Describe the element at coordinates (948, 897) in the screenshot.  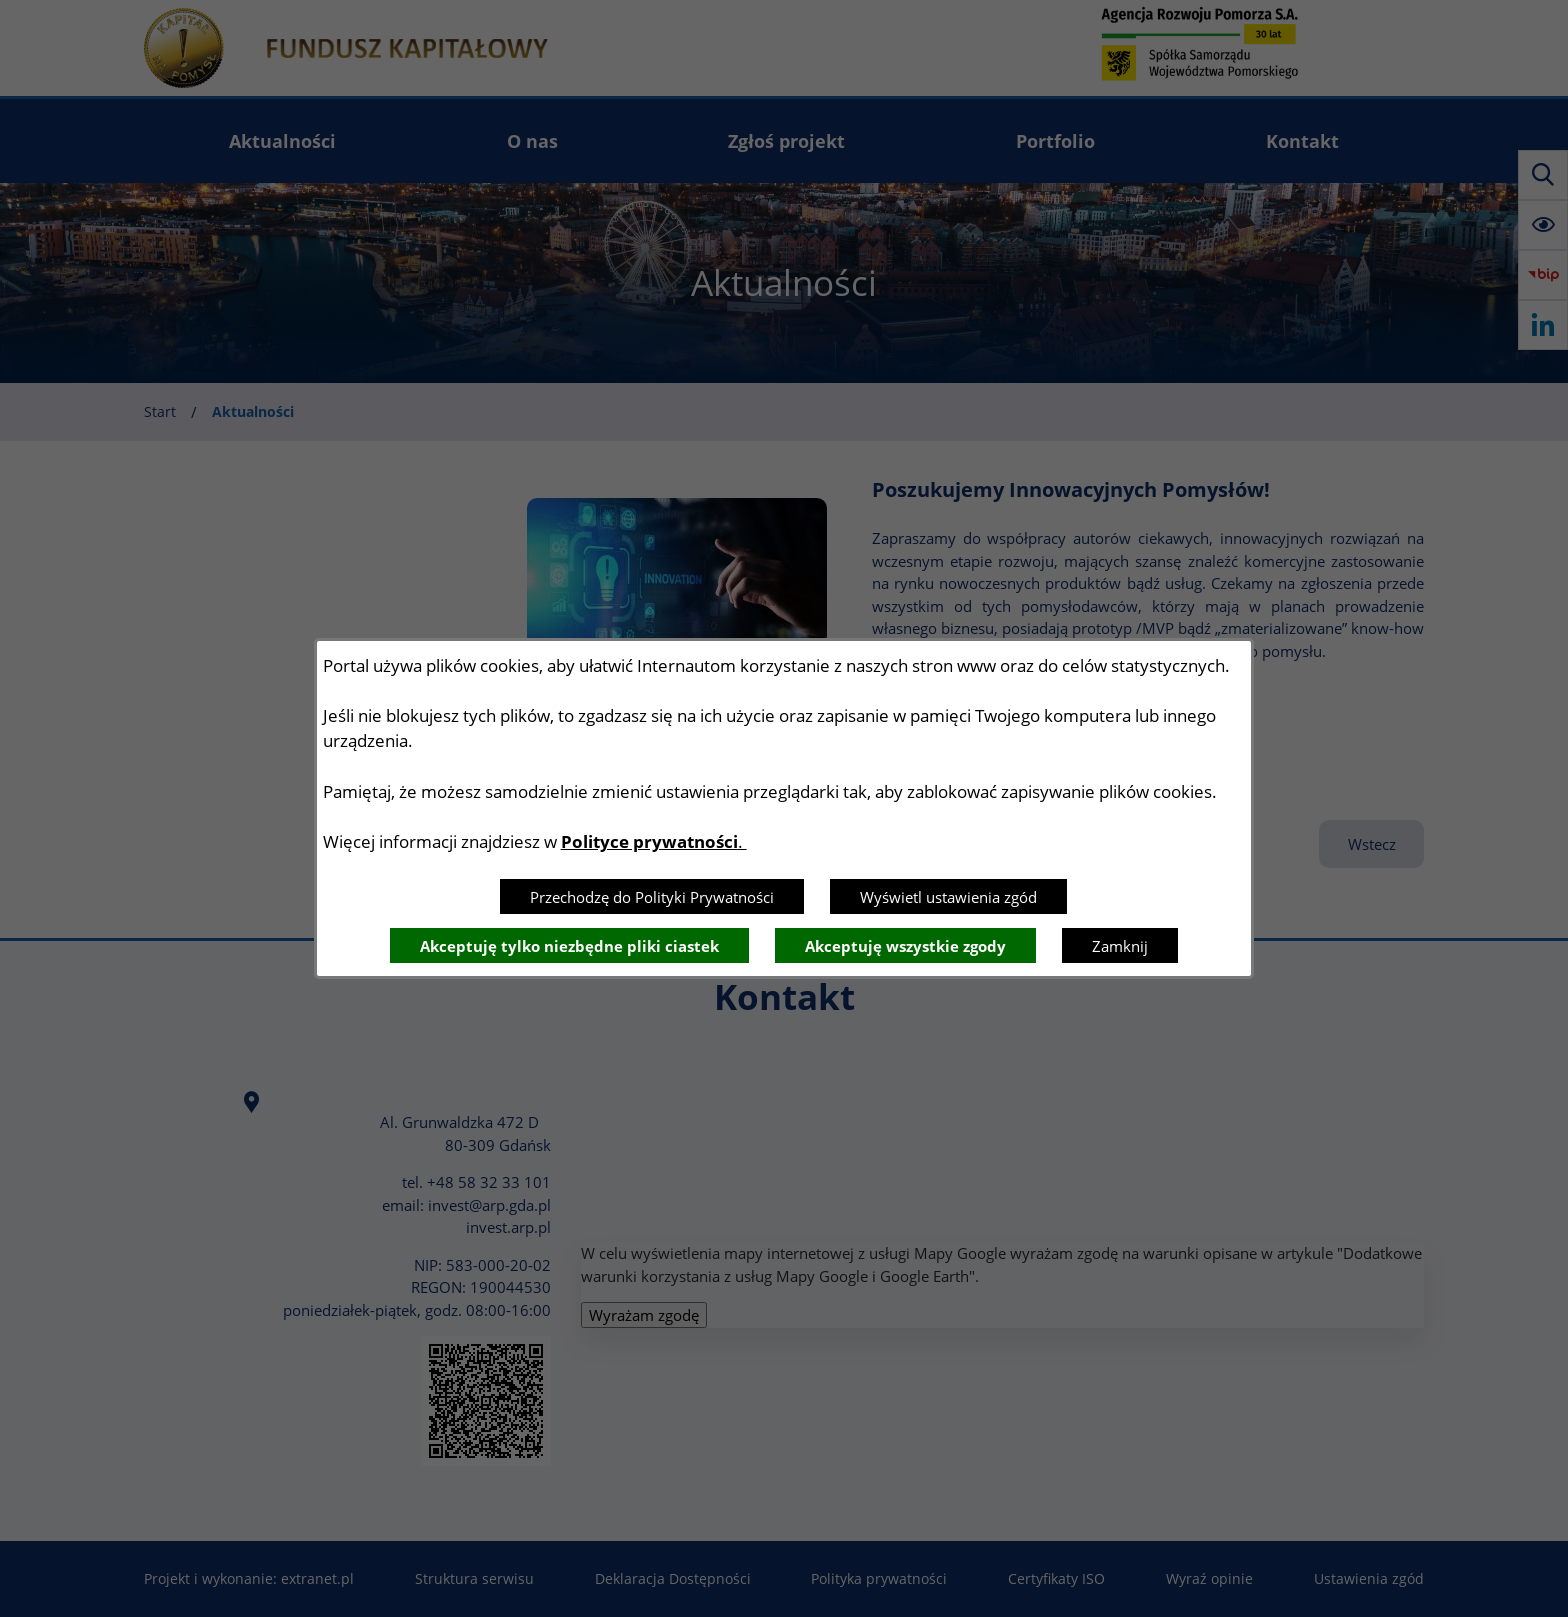
I see `Wyświetl ustawienia zgód` at that location.